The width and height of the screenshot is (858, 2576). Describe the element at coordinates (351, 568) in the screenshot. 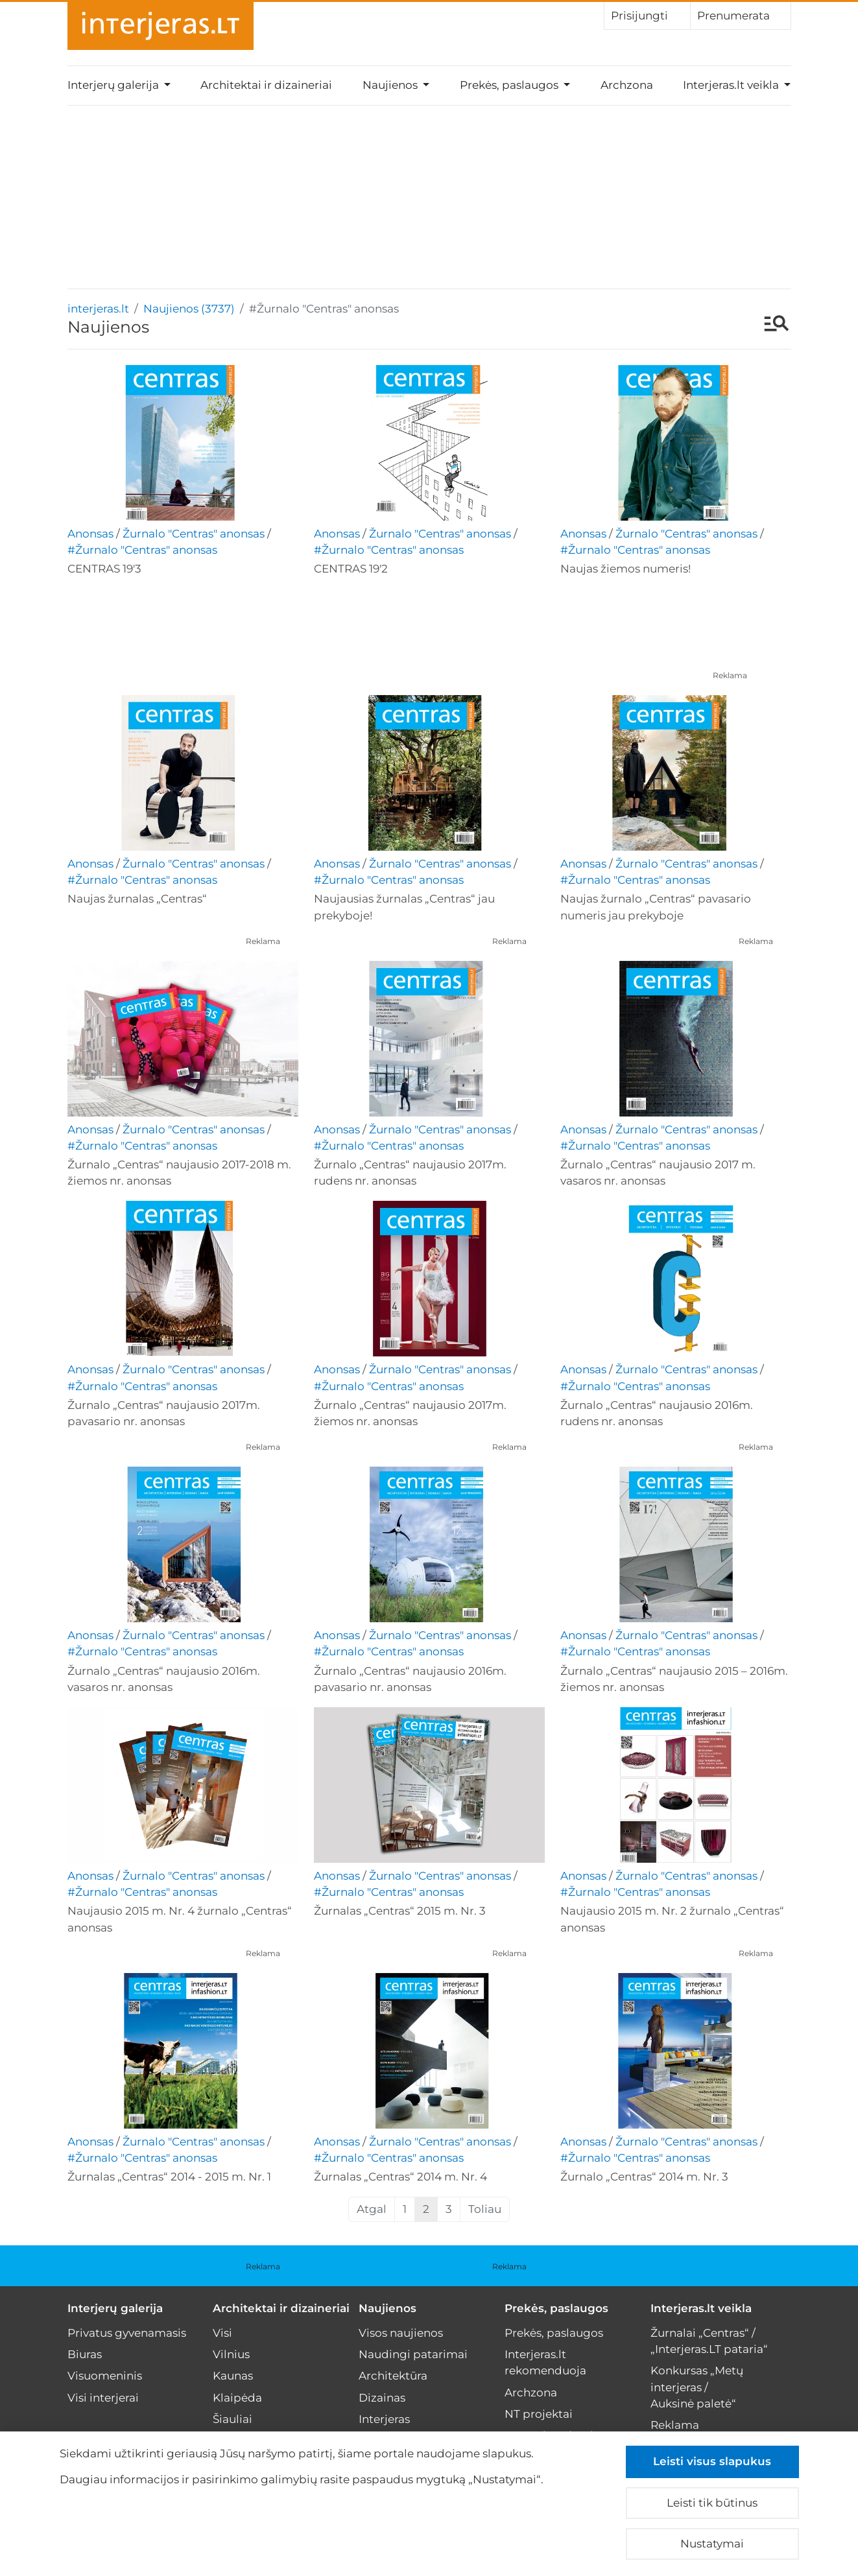

I see `CENTRAS 19'2` at that location.